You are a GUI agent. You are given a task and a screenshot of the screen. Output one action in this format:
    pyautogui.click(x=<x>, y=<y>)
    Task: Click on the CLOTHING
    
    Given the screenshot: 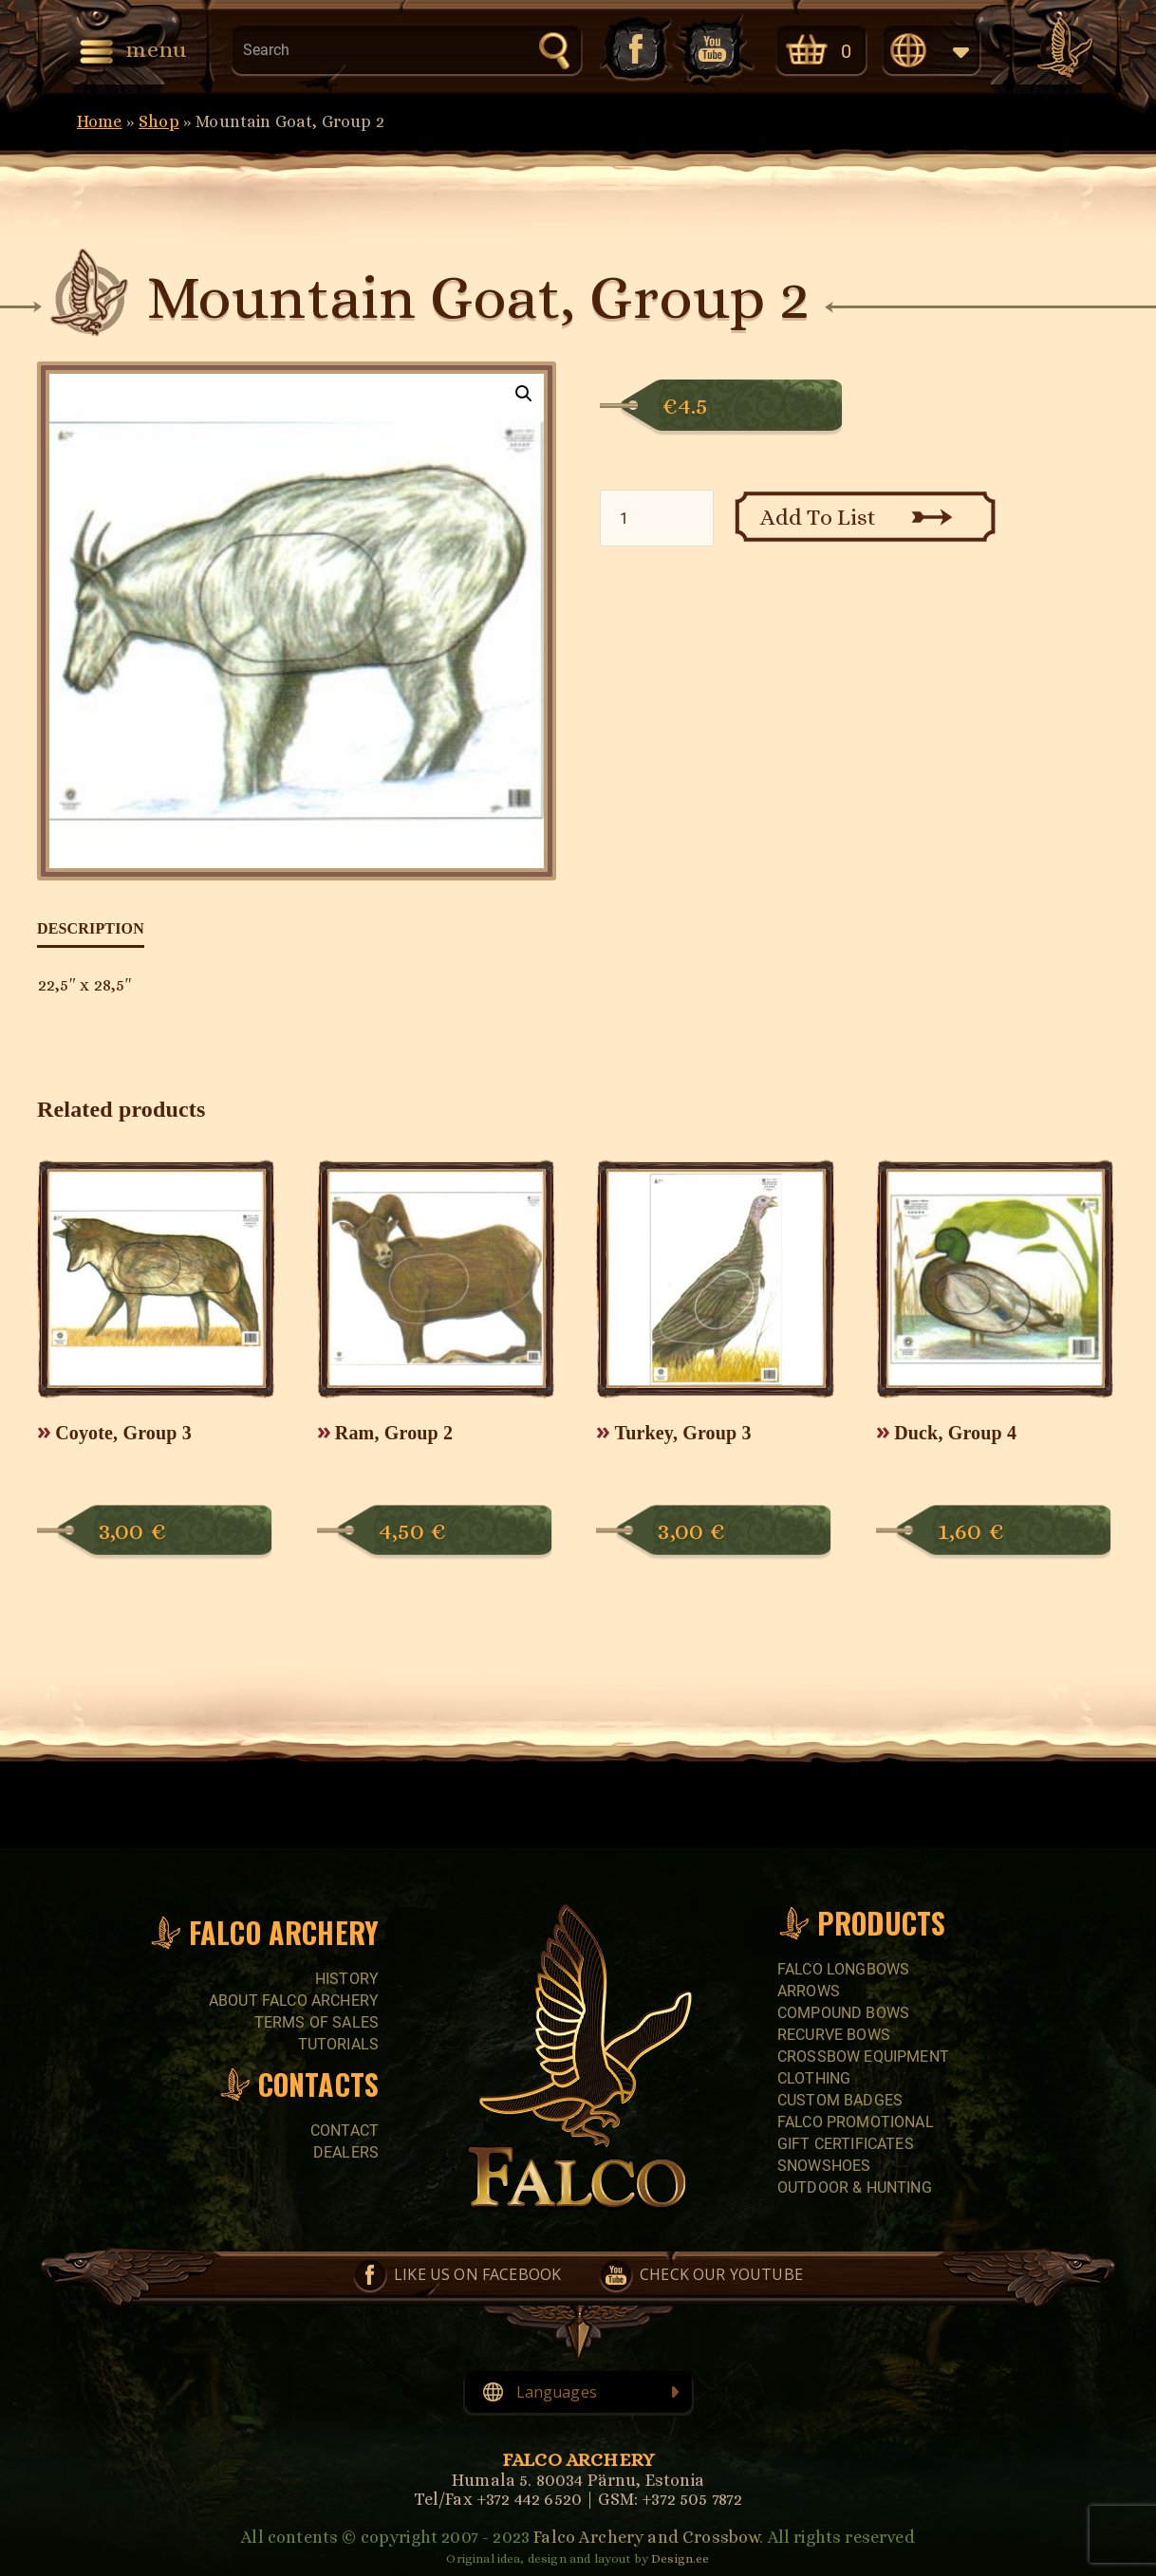 What is the action you would take?
    pyautogui.click(x=813, y=2078)
    